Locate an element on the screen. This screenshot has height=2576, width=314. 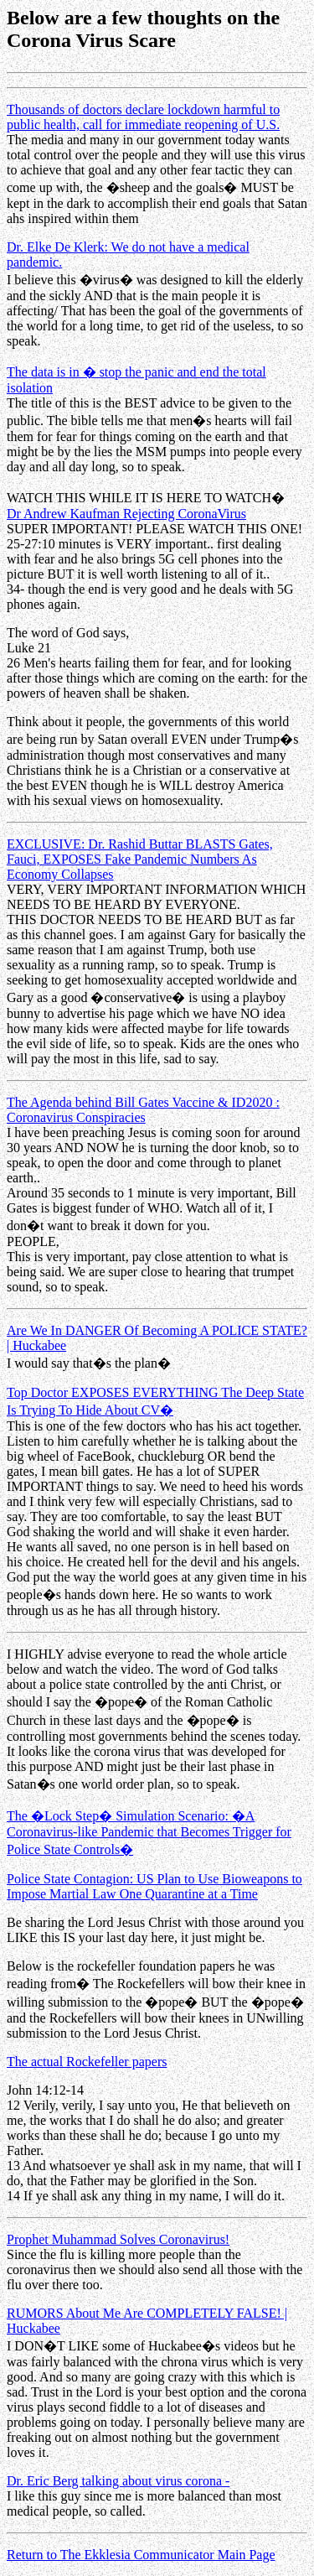
The Agenda behind Bill Gates Vaccine & ID2020 : Coronavirus Conspiracies is located at coordinates (143, 1109).